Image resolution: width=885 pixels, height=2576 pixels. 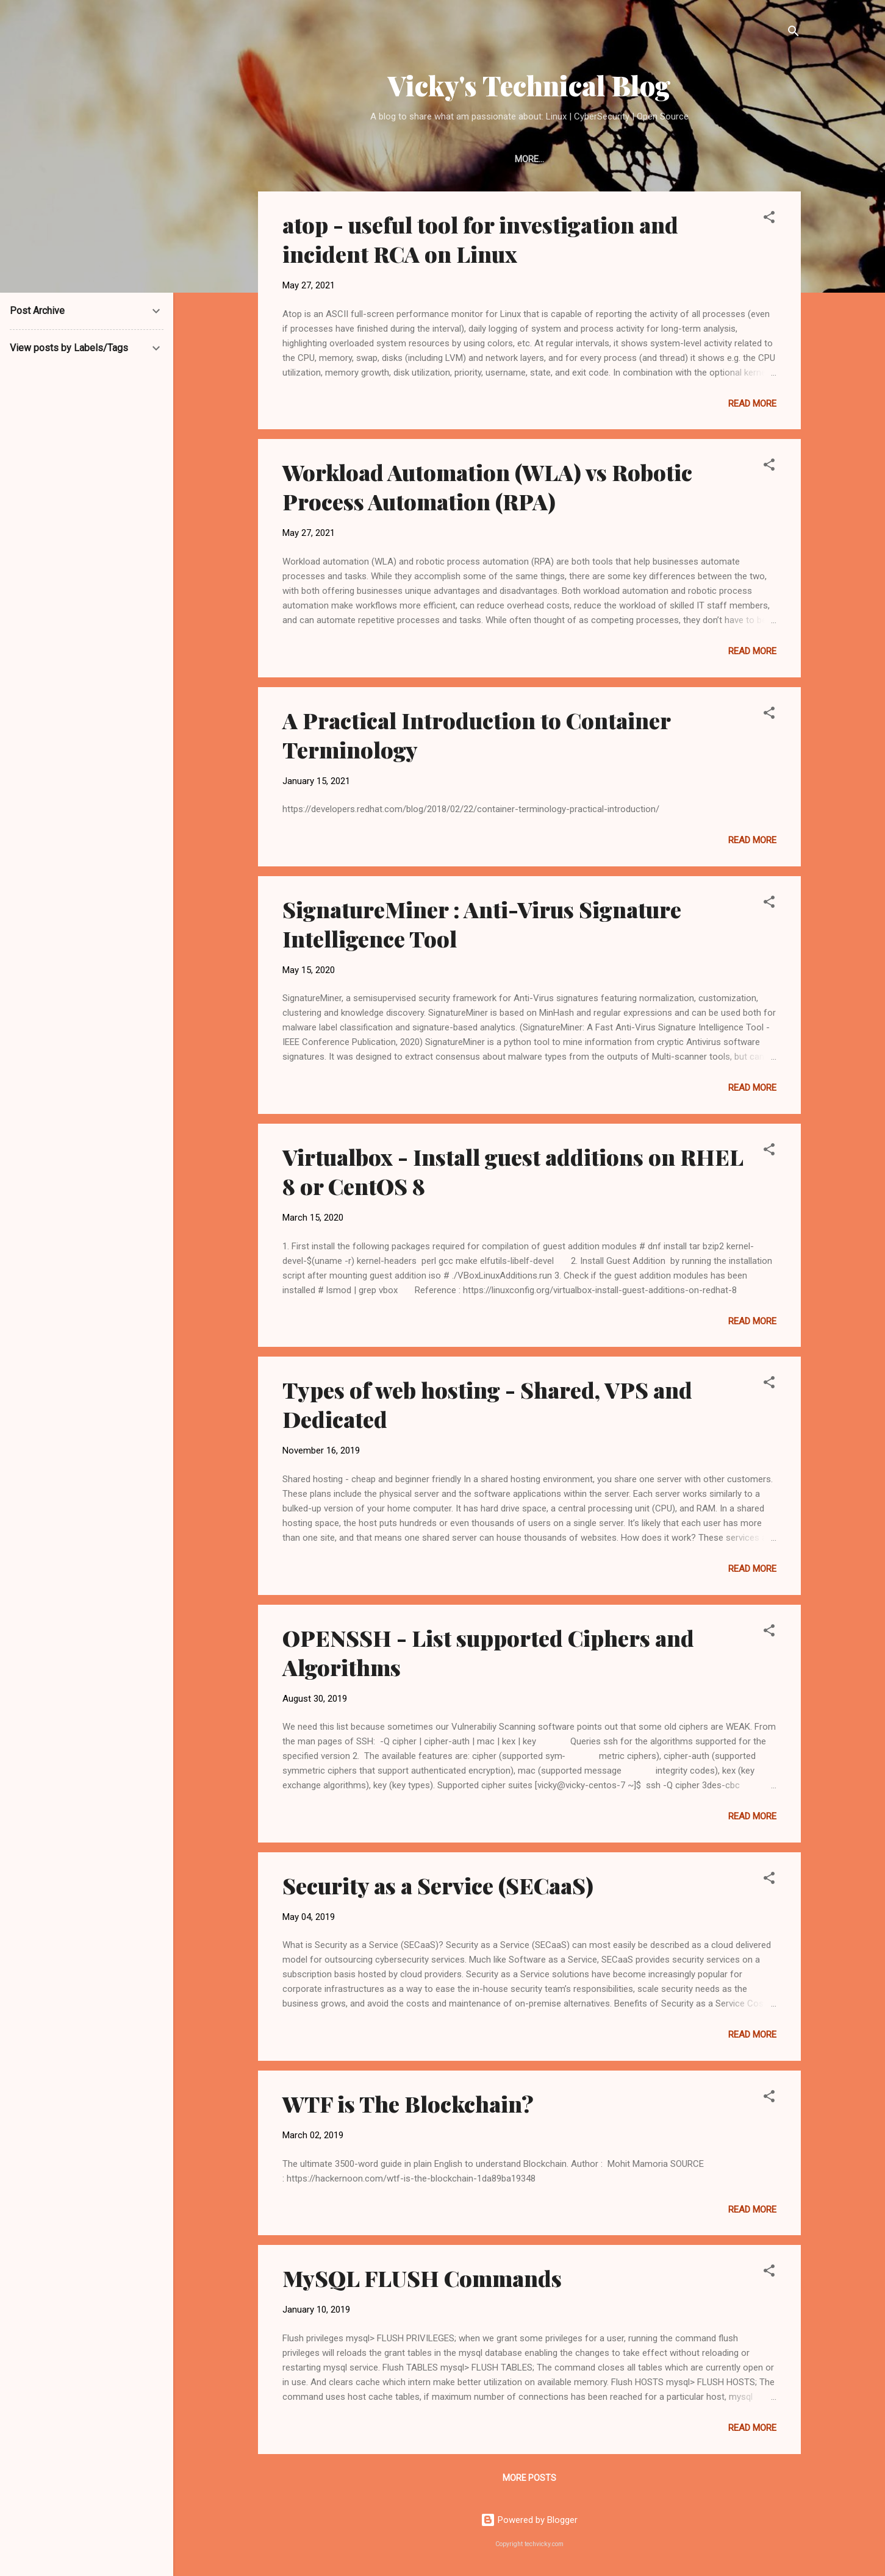 I want to click on MySQL FLUSH Commands, so click(x=422, y=2280).